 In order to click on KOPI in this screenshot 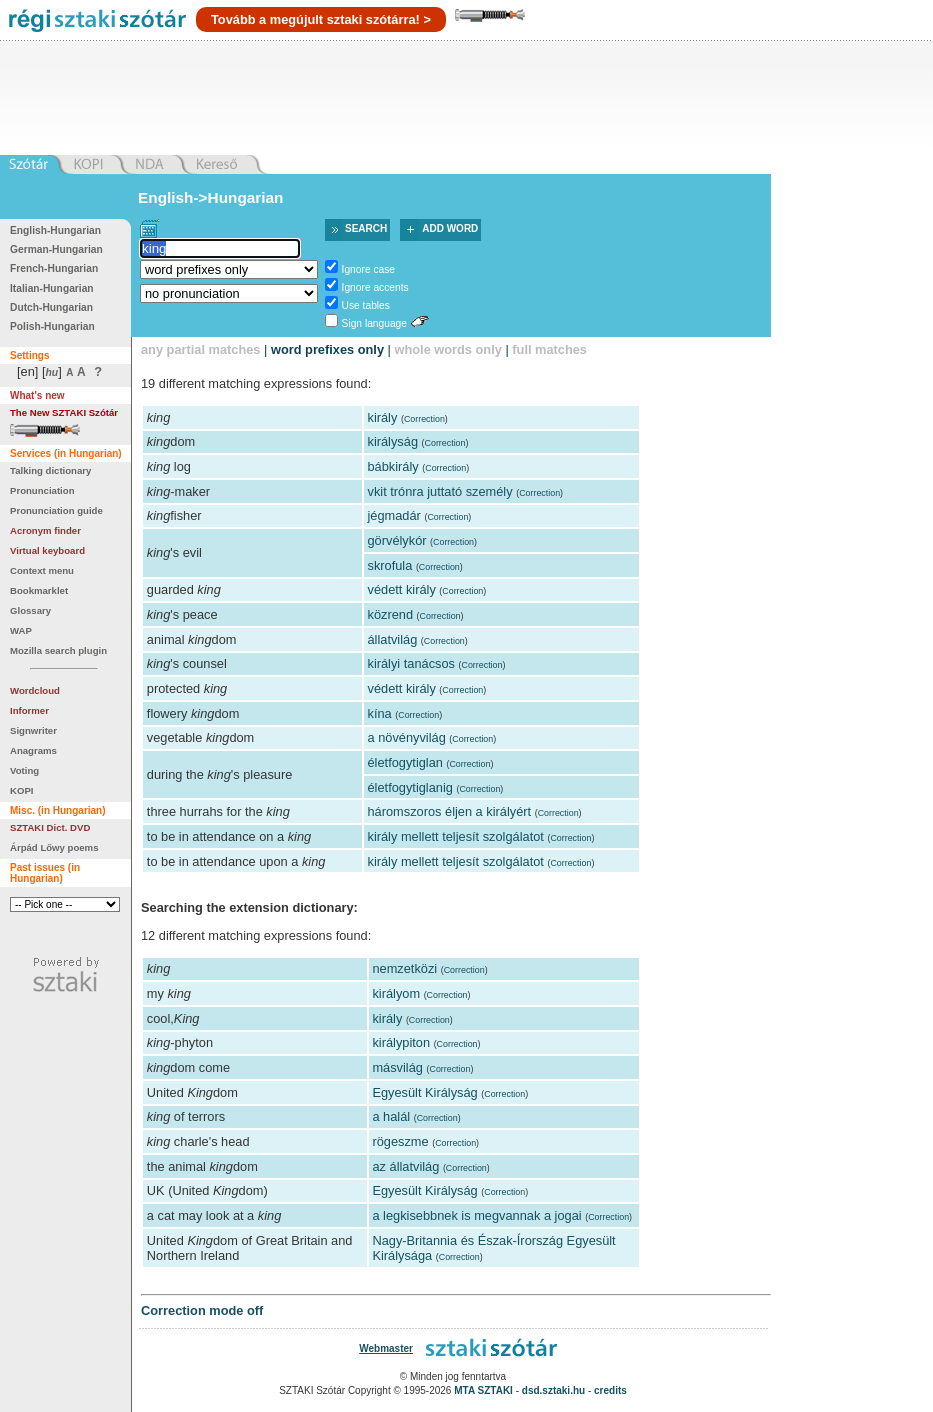, I will do `click(21, 790)`.